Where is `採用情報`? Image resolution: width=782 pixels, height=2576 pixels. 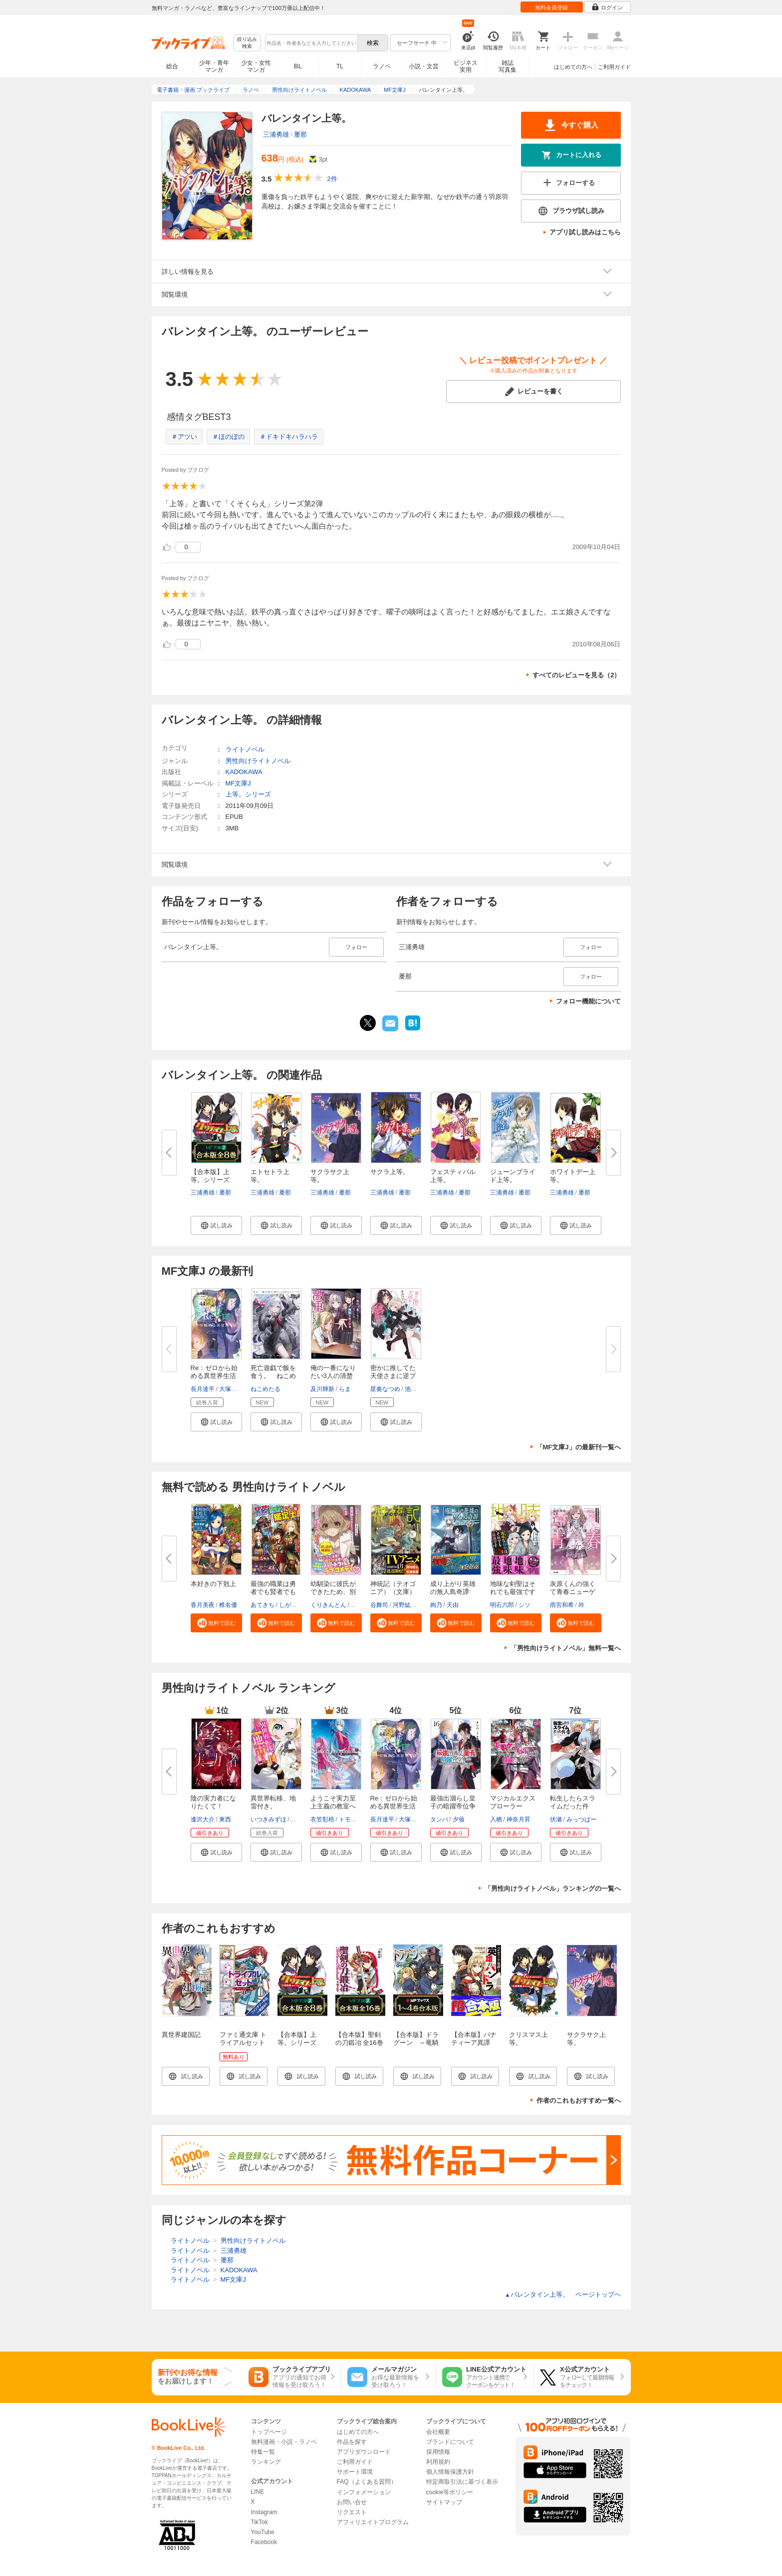
採用情報 is located at coordinates (438, 2451).